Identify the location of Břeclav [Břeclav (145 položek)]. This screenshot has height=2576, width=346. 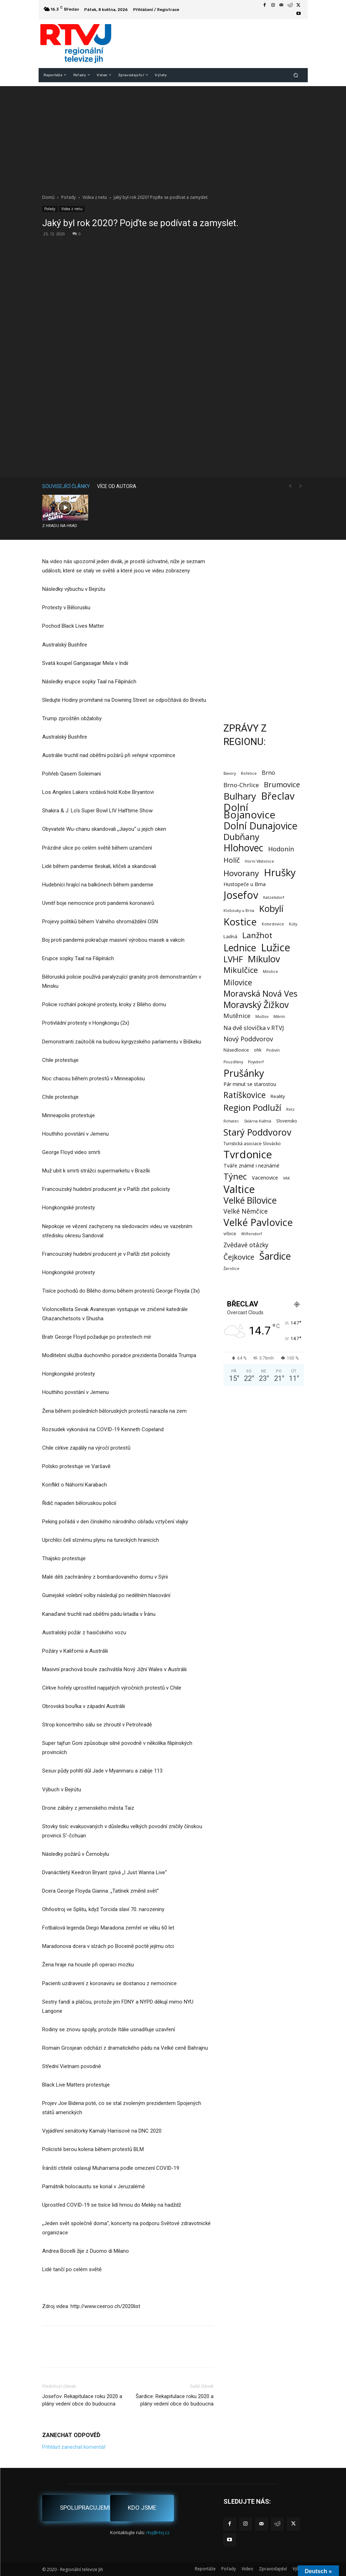
(278, 796).